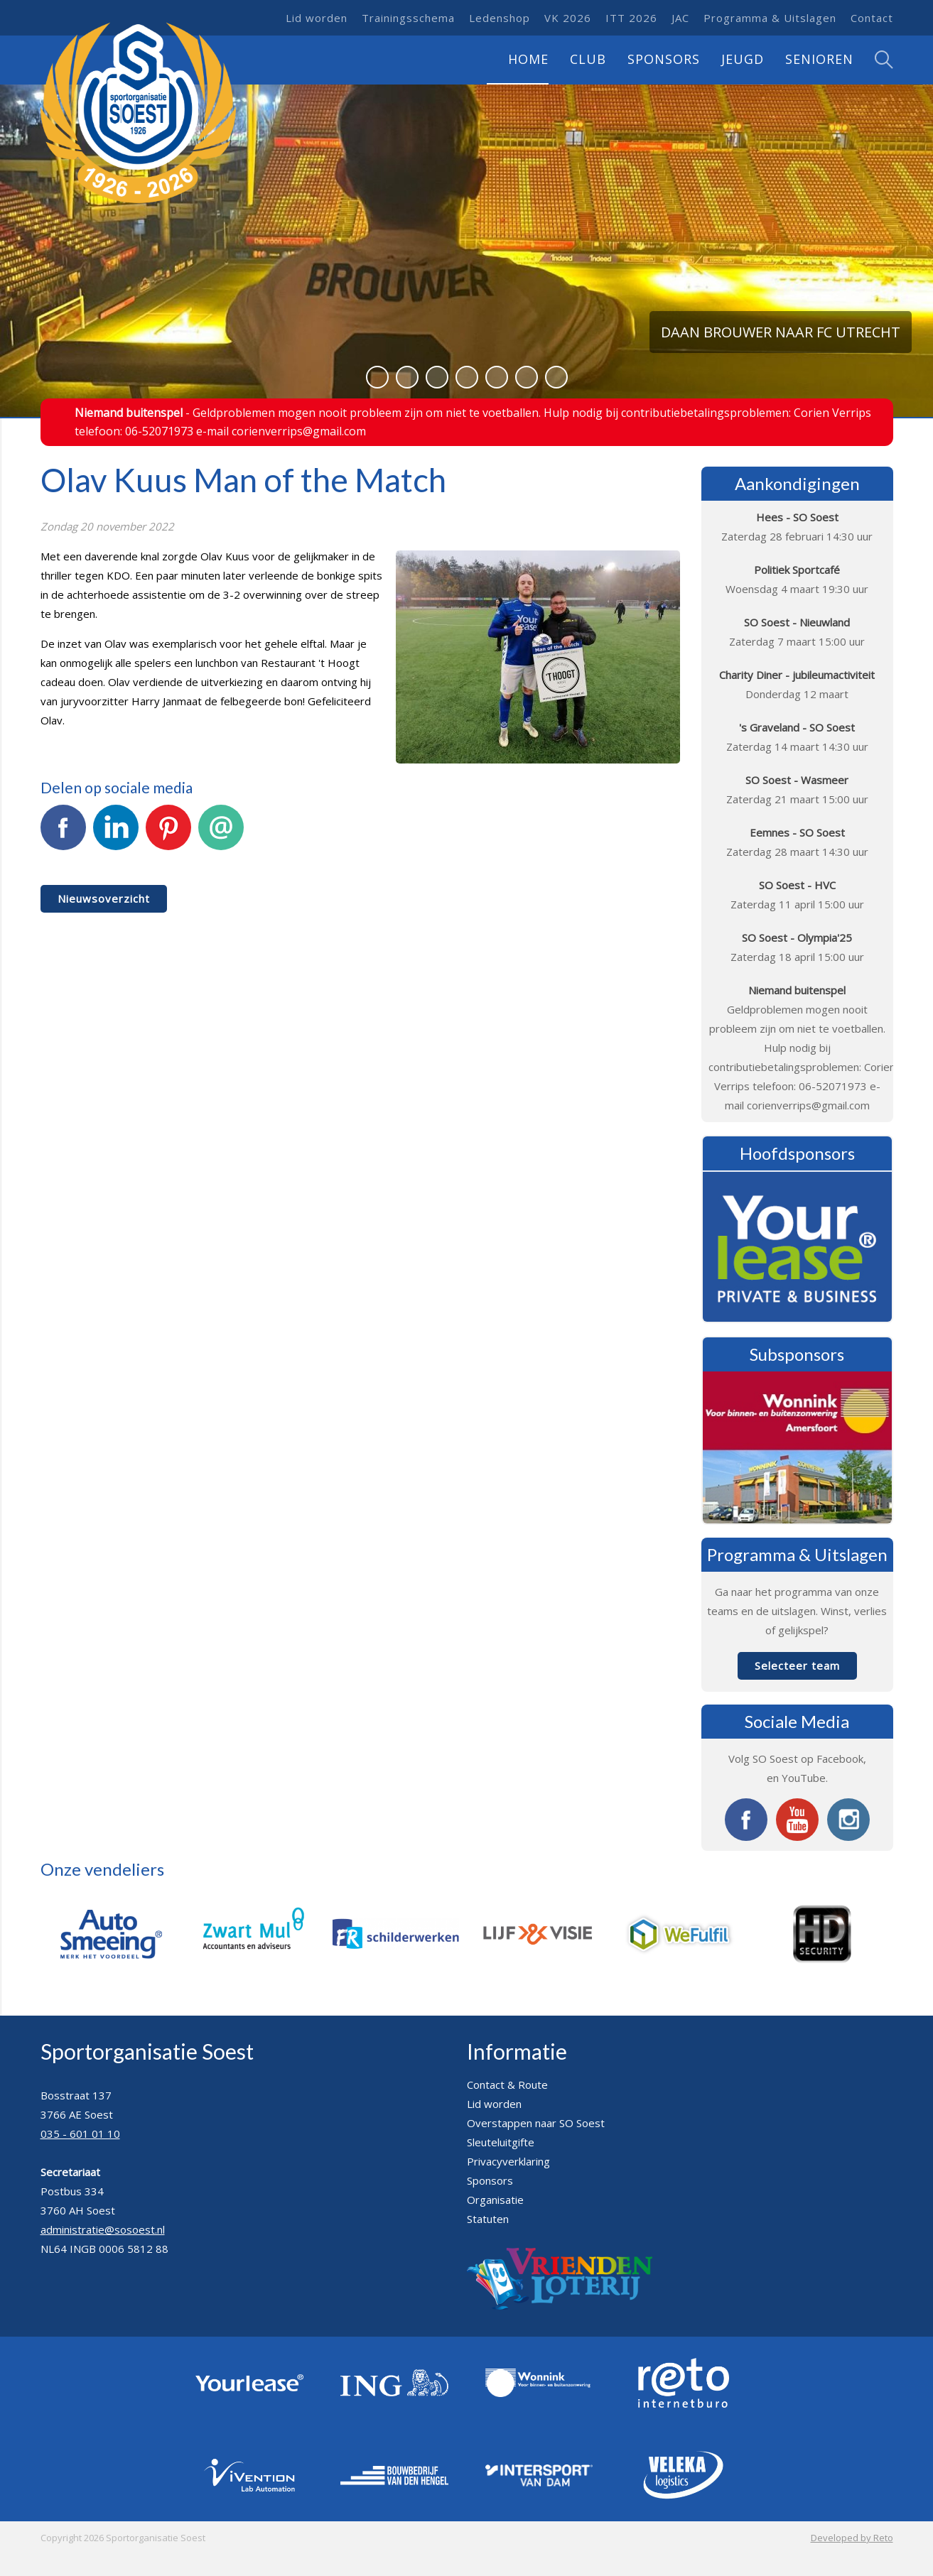 Image resolution: width=933 pixels, height=2576 pixels. I want to click on Trainingsschema, so click(408, 17).